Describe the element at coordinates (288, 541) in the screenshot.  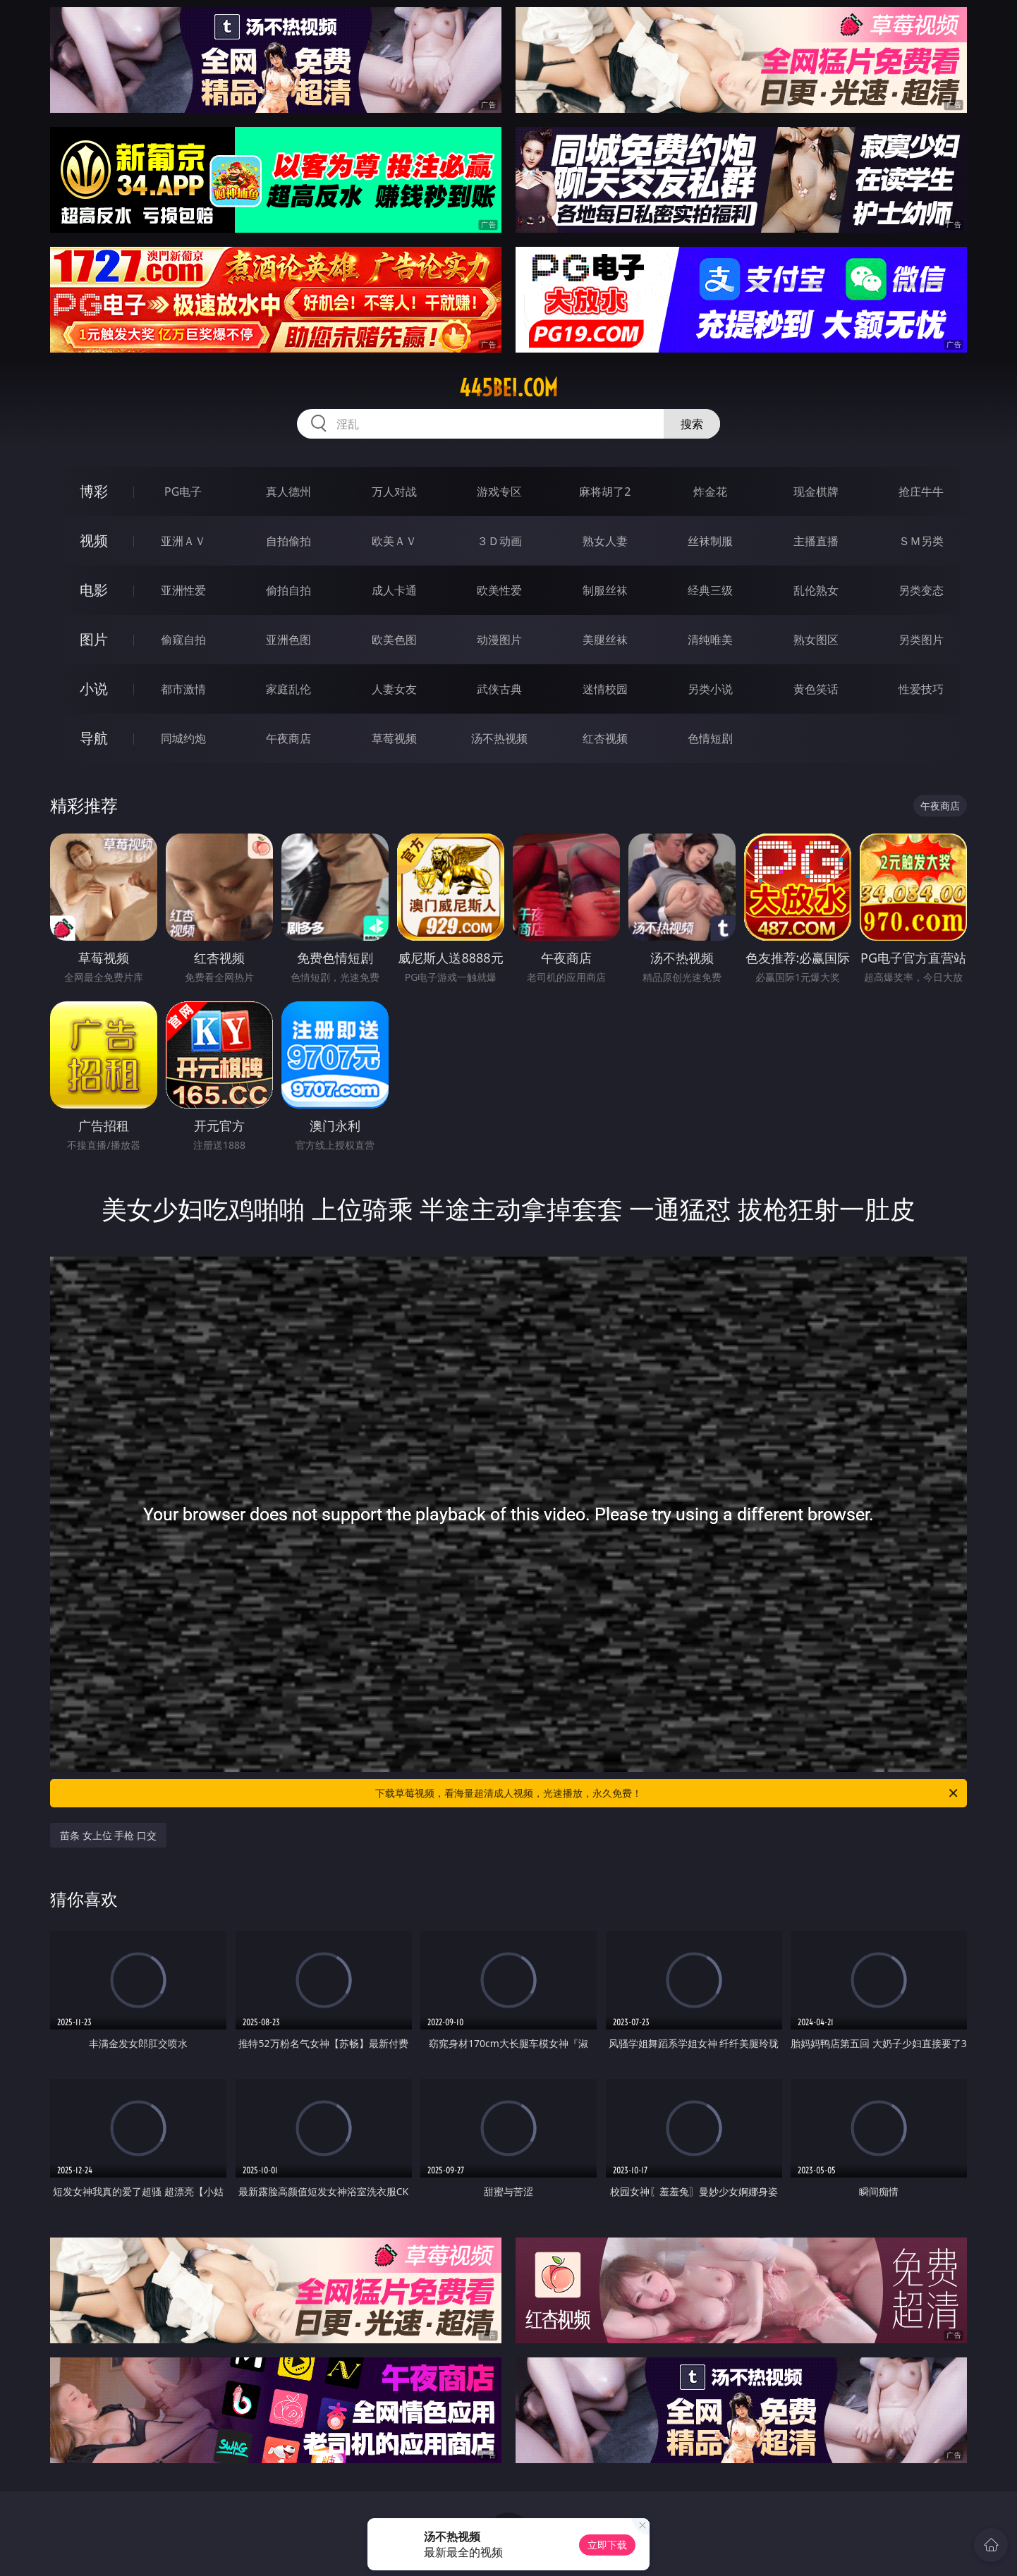
I see `自拍偷拍` at that location.